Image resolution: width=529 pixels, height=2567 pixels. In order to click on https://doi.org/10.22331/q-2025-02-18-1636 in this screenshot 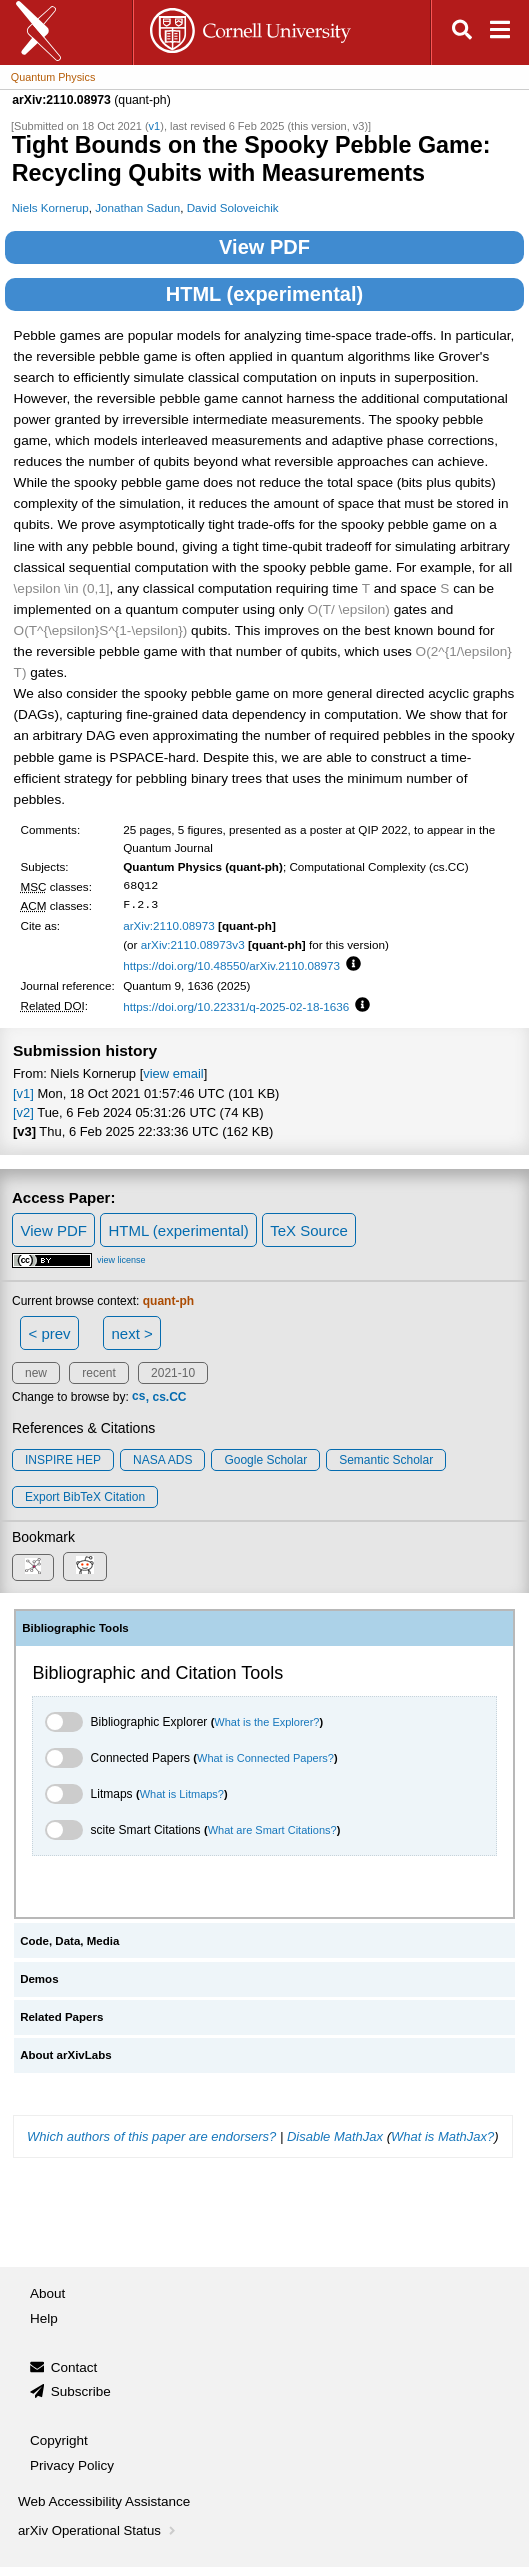, I will do `click(236, 1006)`.